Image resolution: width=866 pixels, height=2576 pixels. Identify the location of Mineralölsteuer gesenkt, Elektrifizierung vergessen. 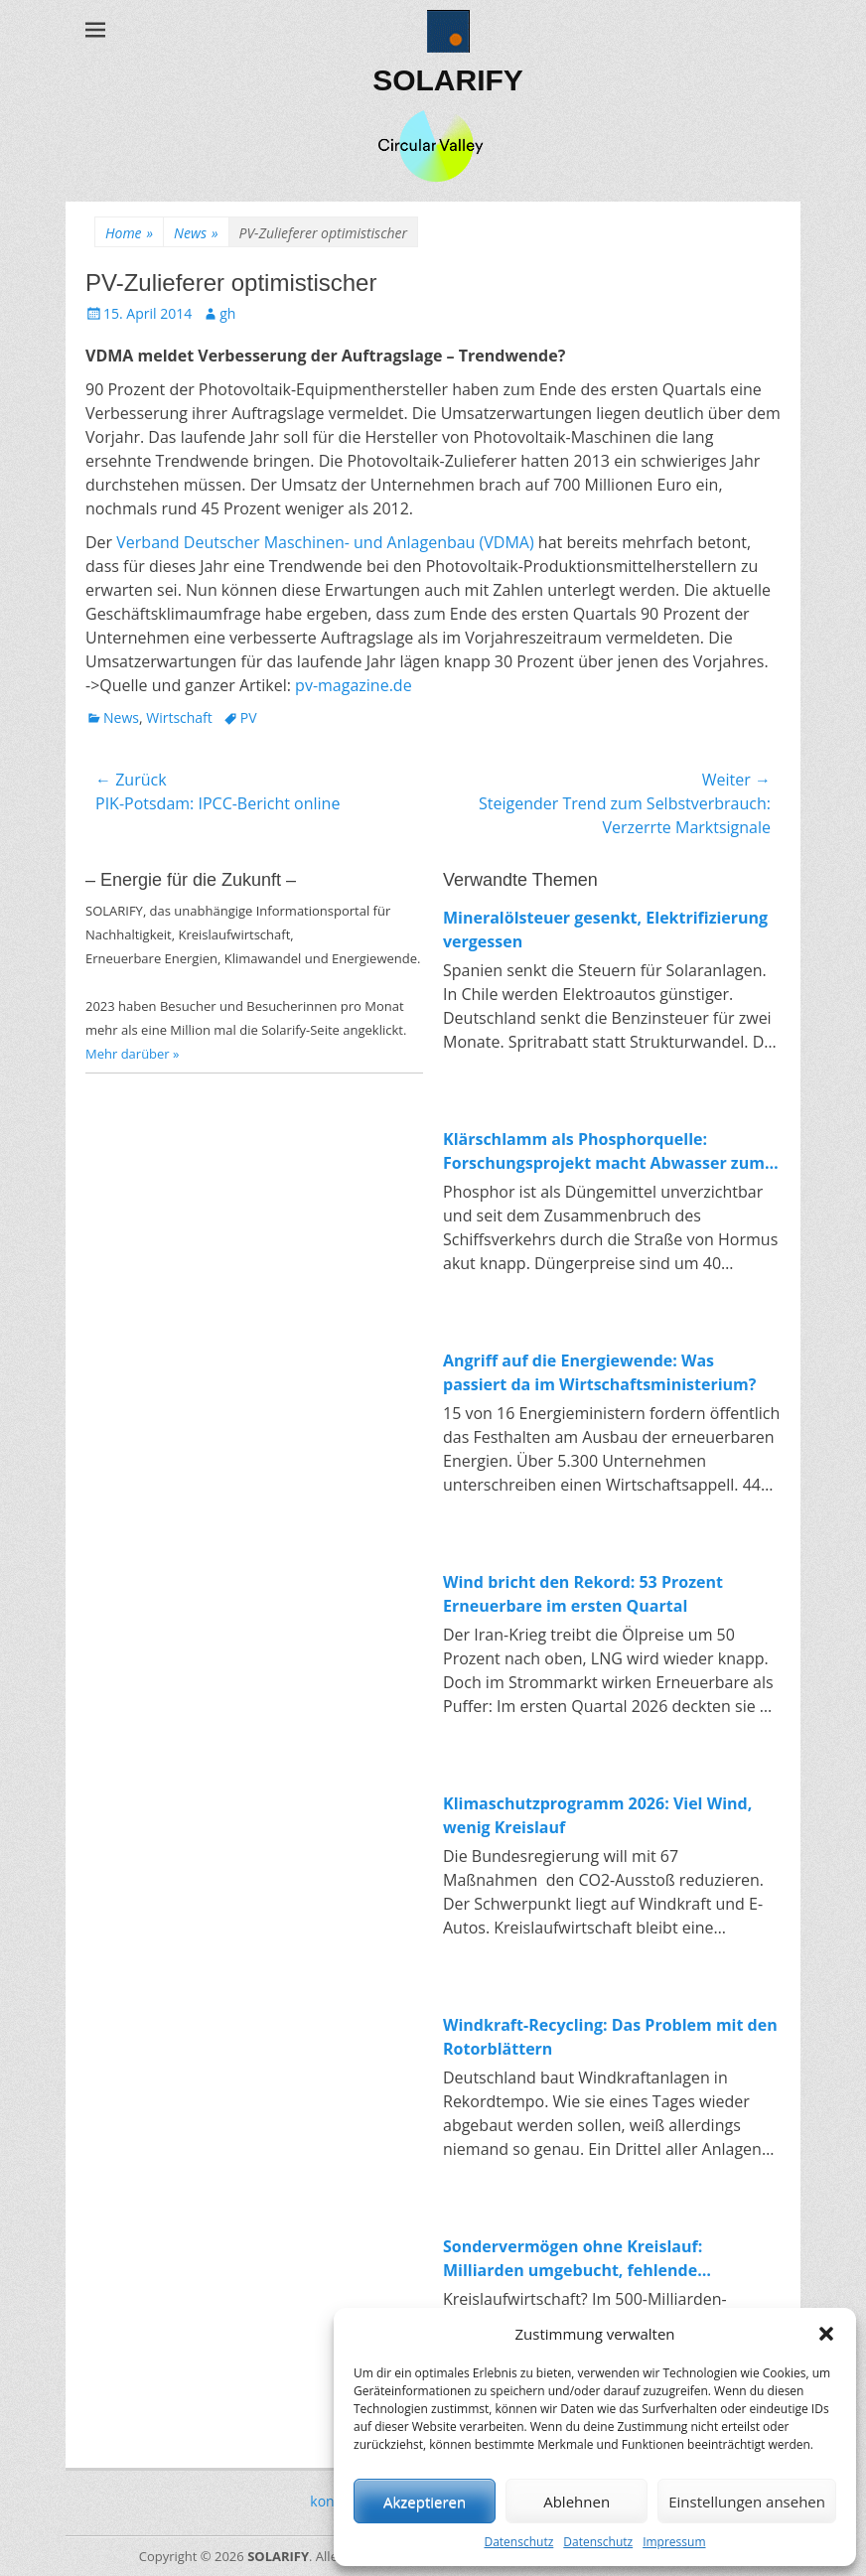
(605, 929).